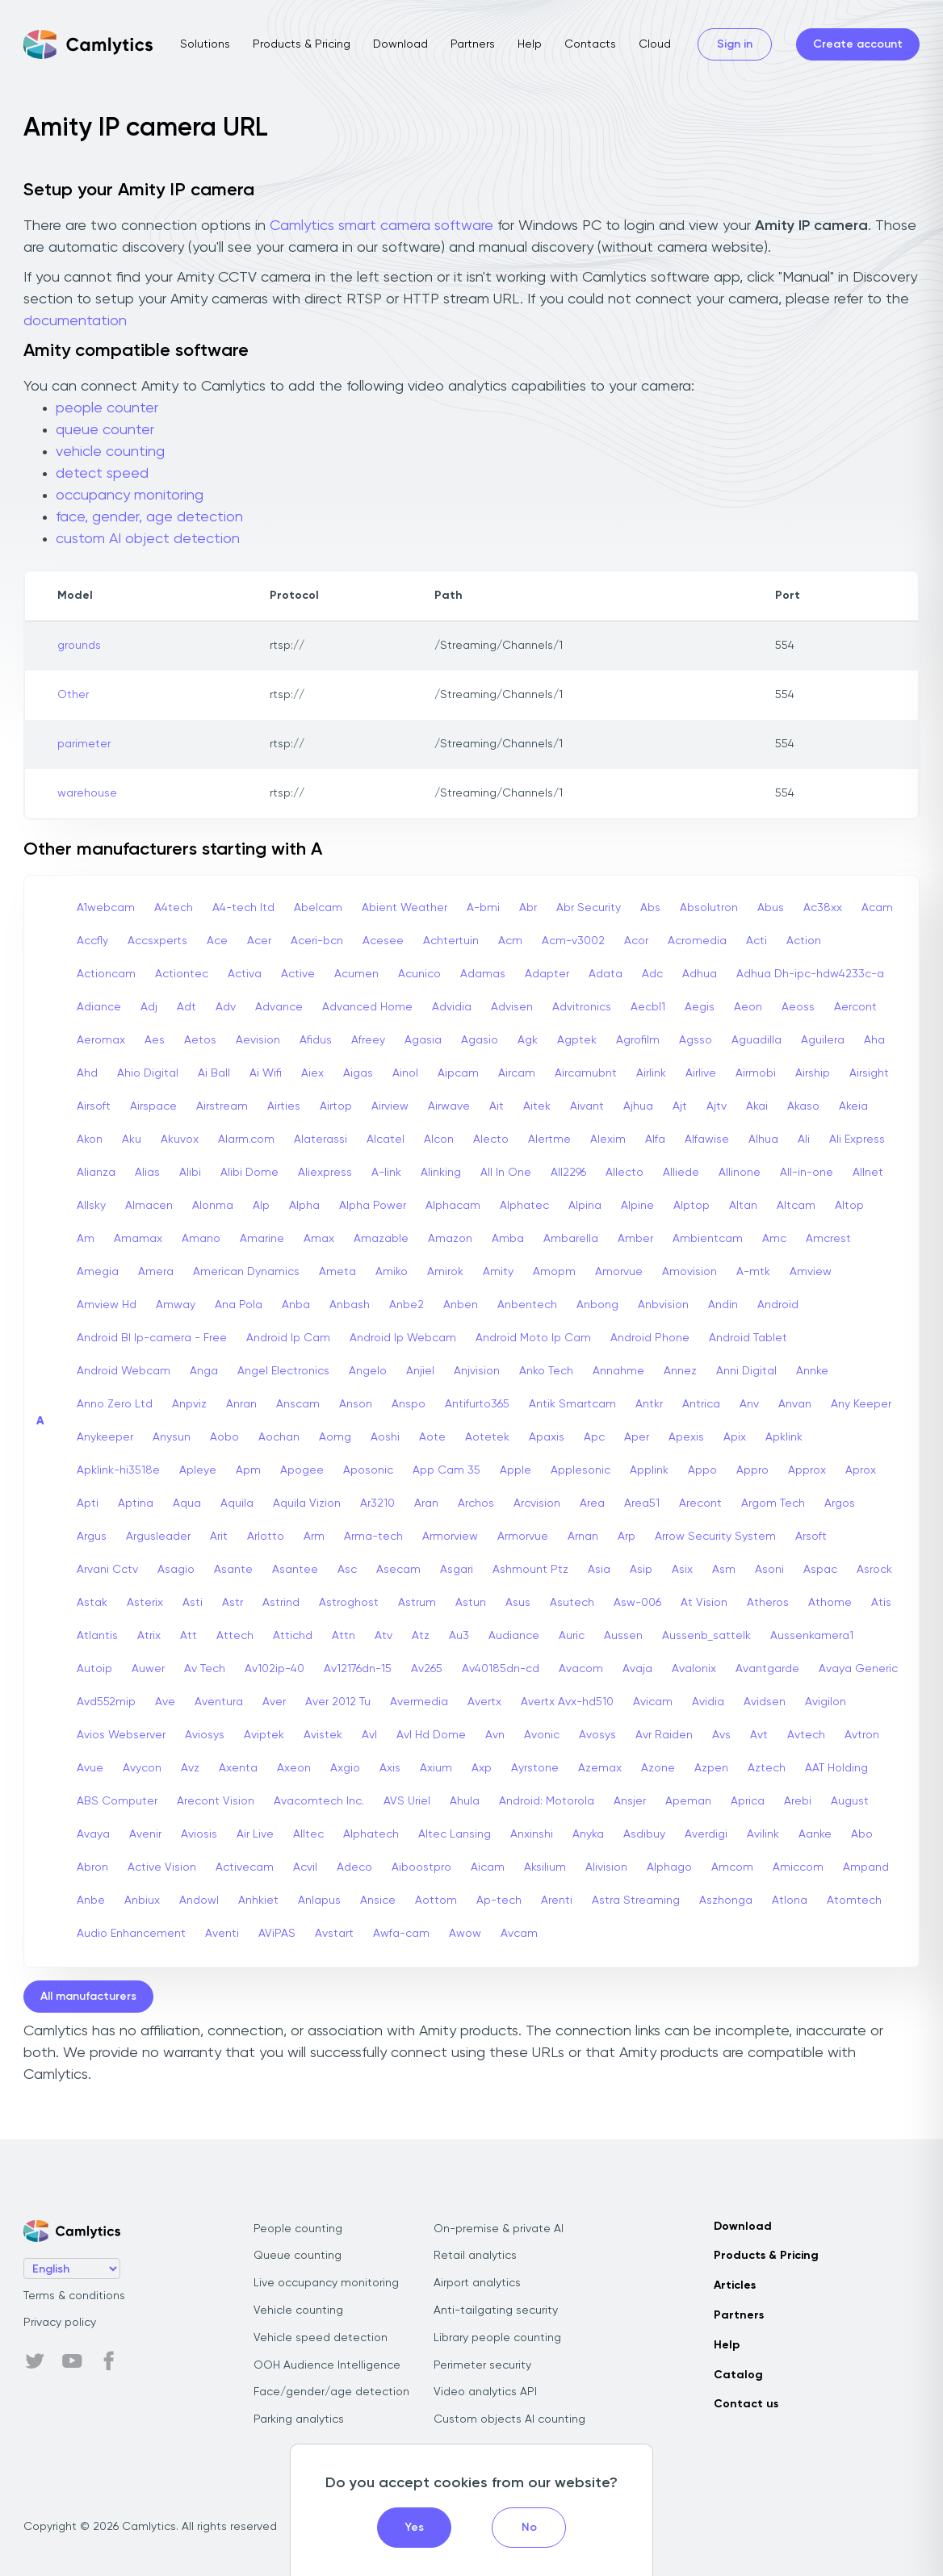  What do you see at coordinates (597, 1735) in the screenshot?
I see `Avosys` at bounding box center [597, 1735].